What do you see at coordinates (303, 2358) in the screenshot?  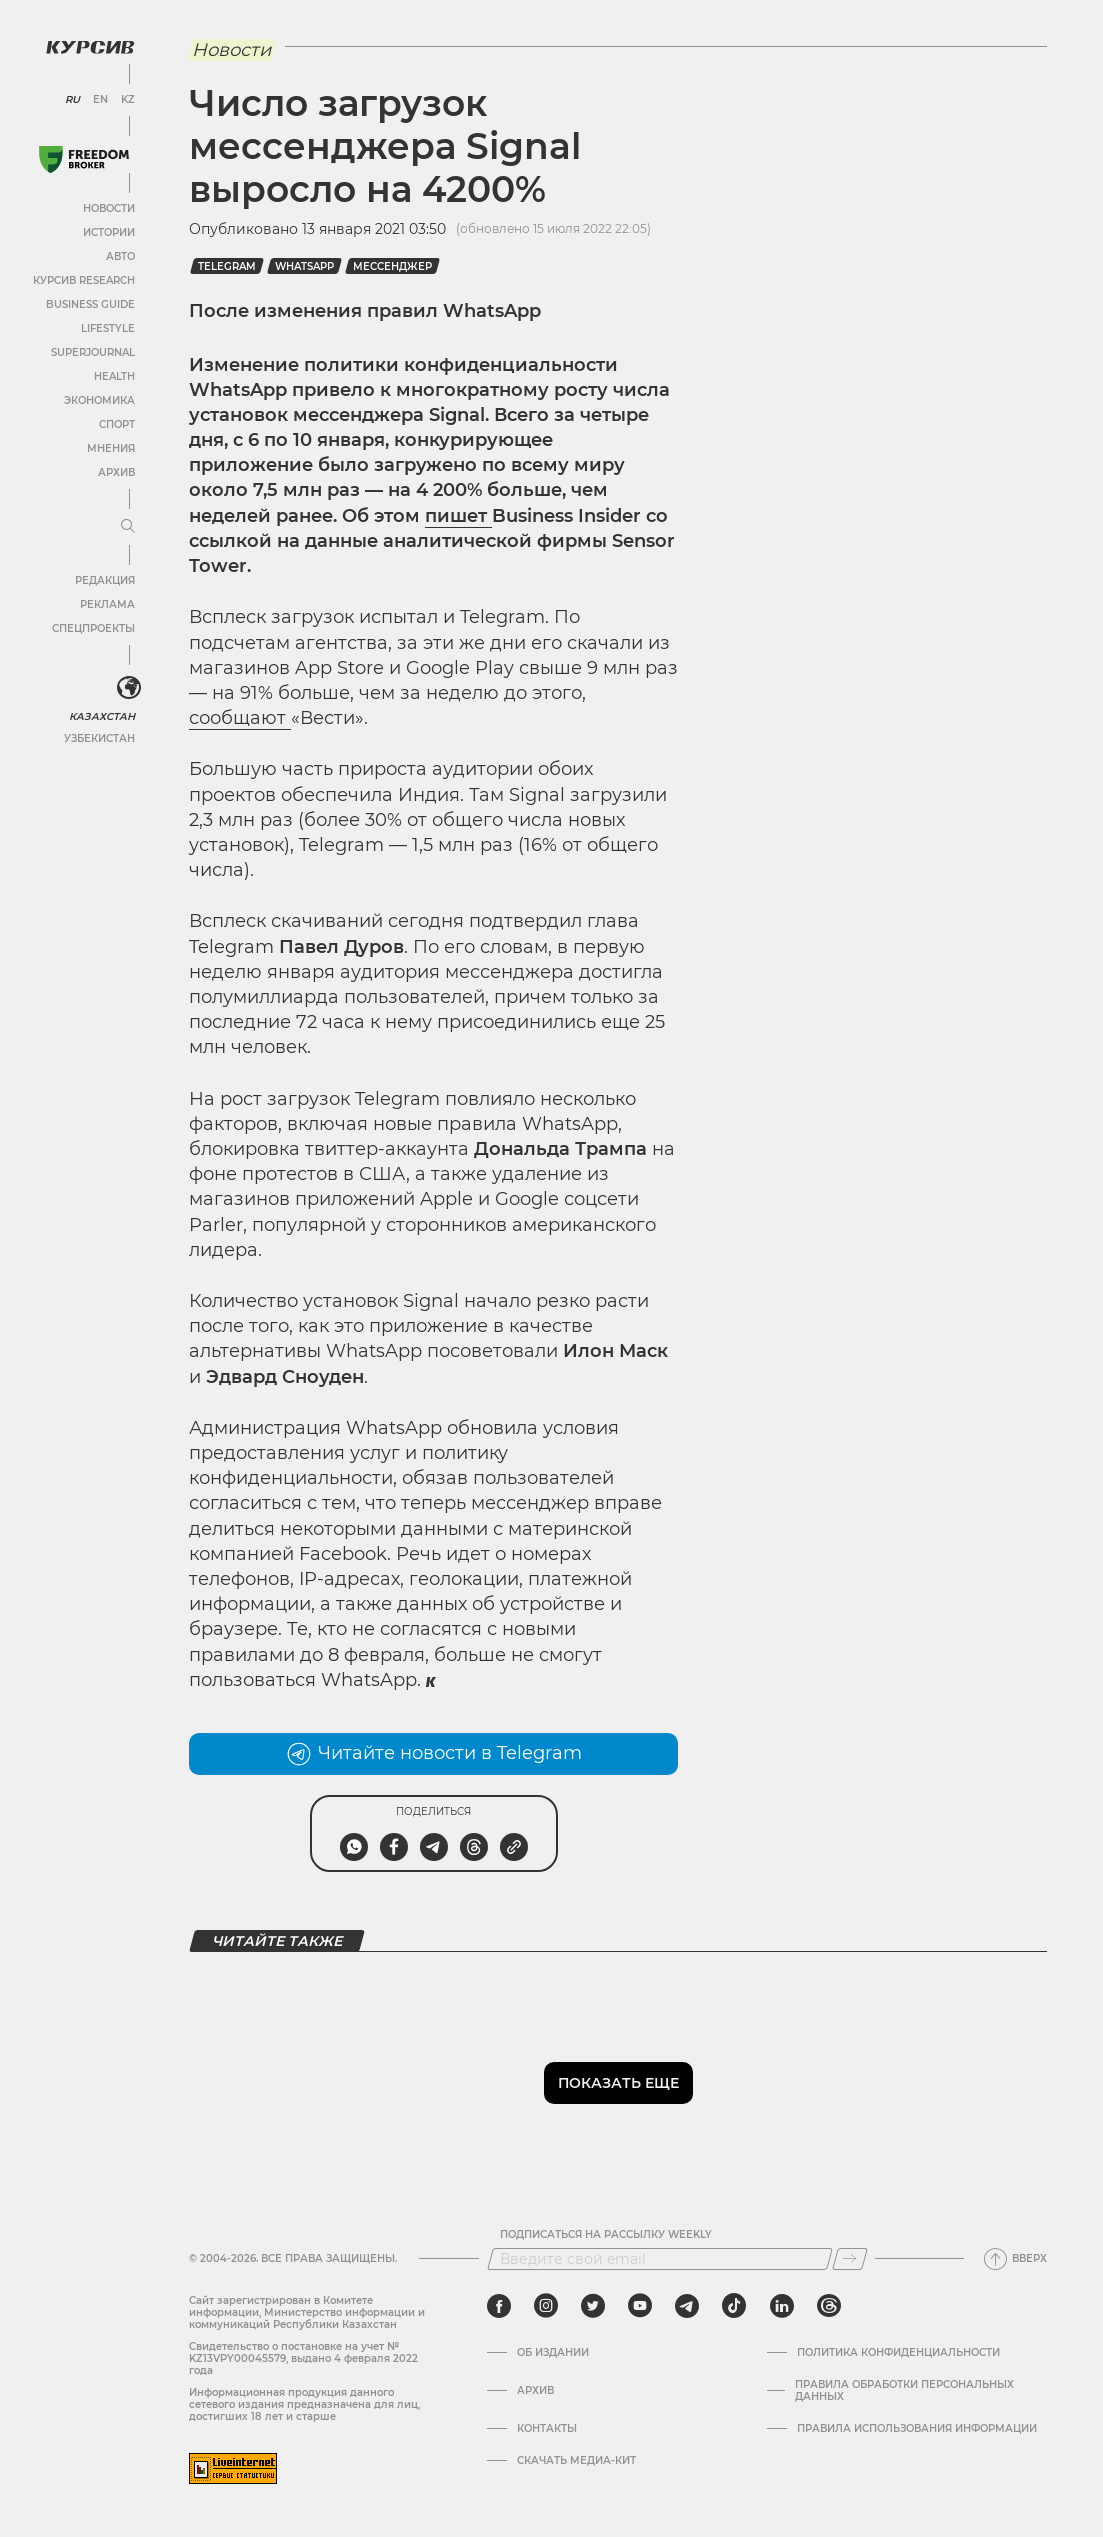 I see `Cвидетельство о постановке на учет № KZ13VPY00045579, выдано 4 февраля 2022 года` at bounding box center [303, 2358].